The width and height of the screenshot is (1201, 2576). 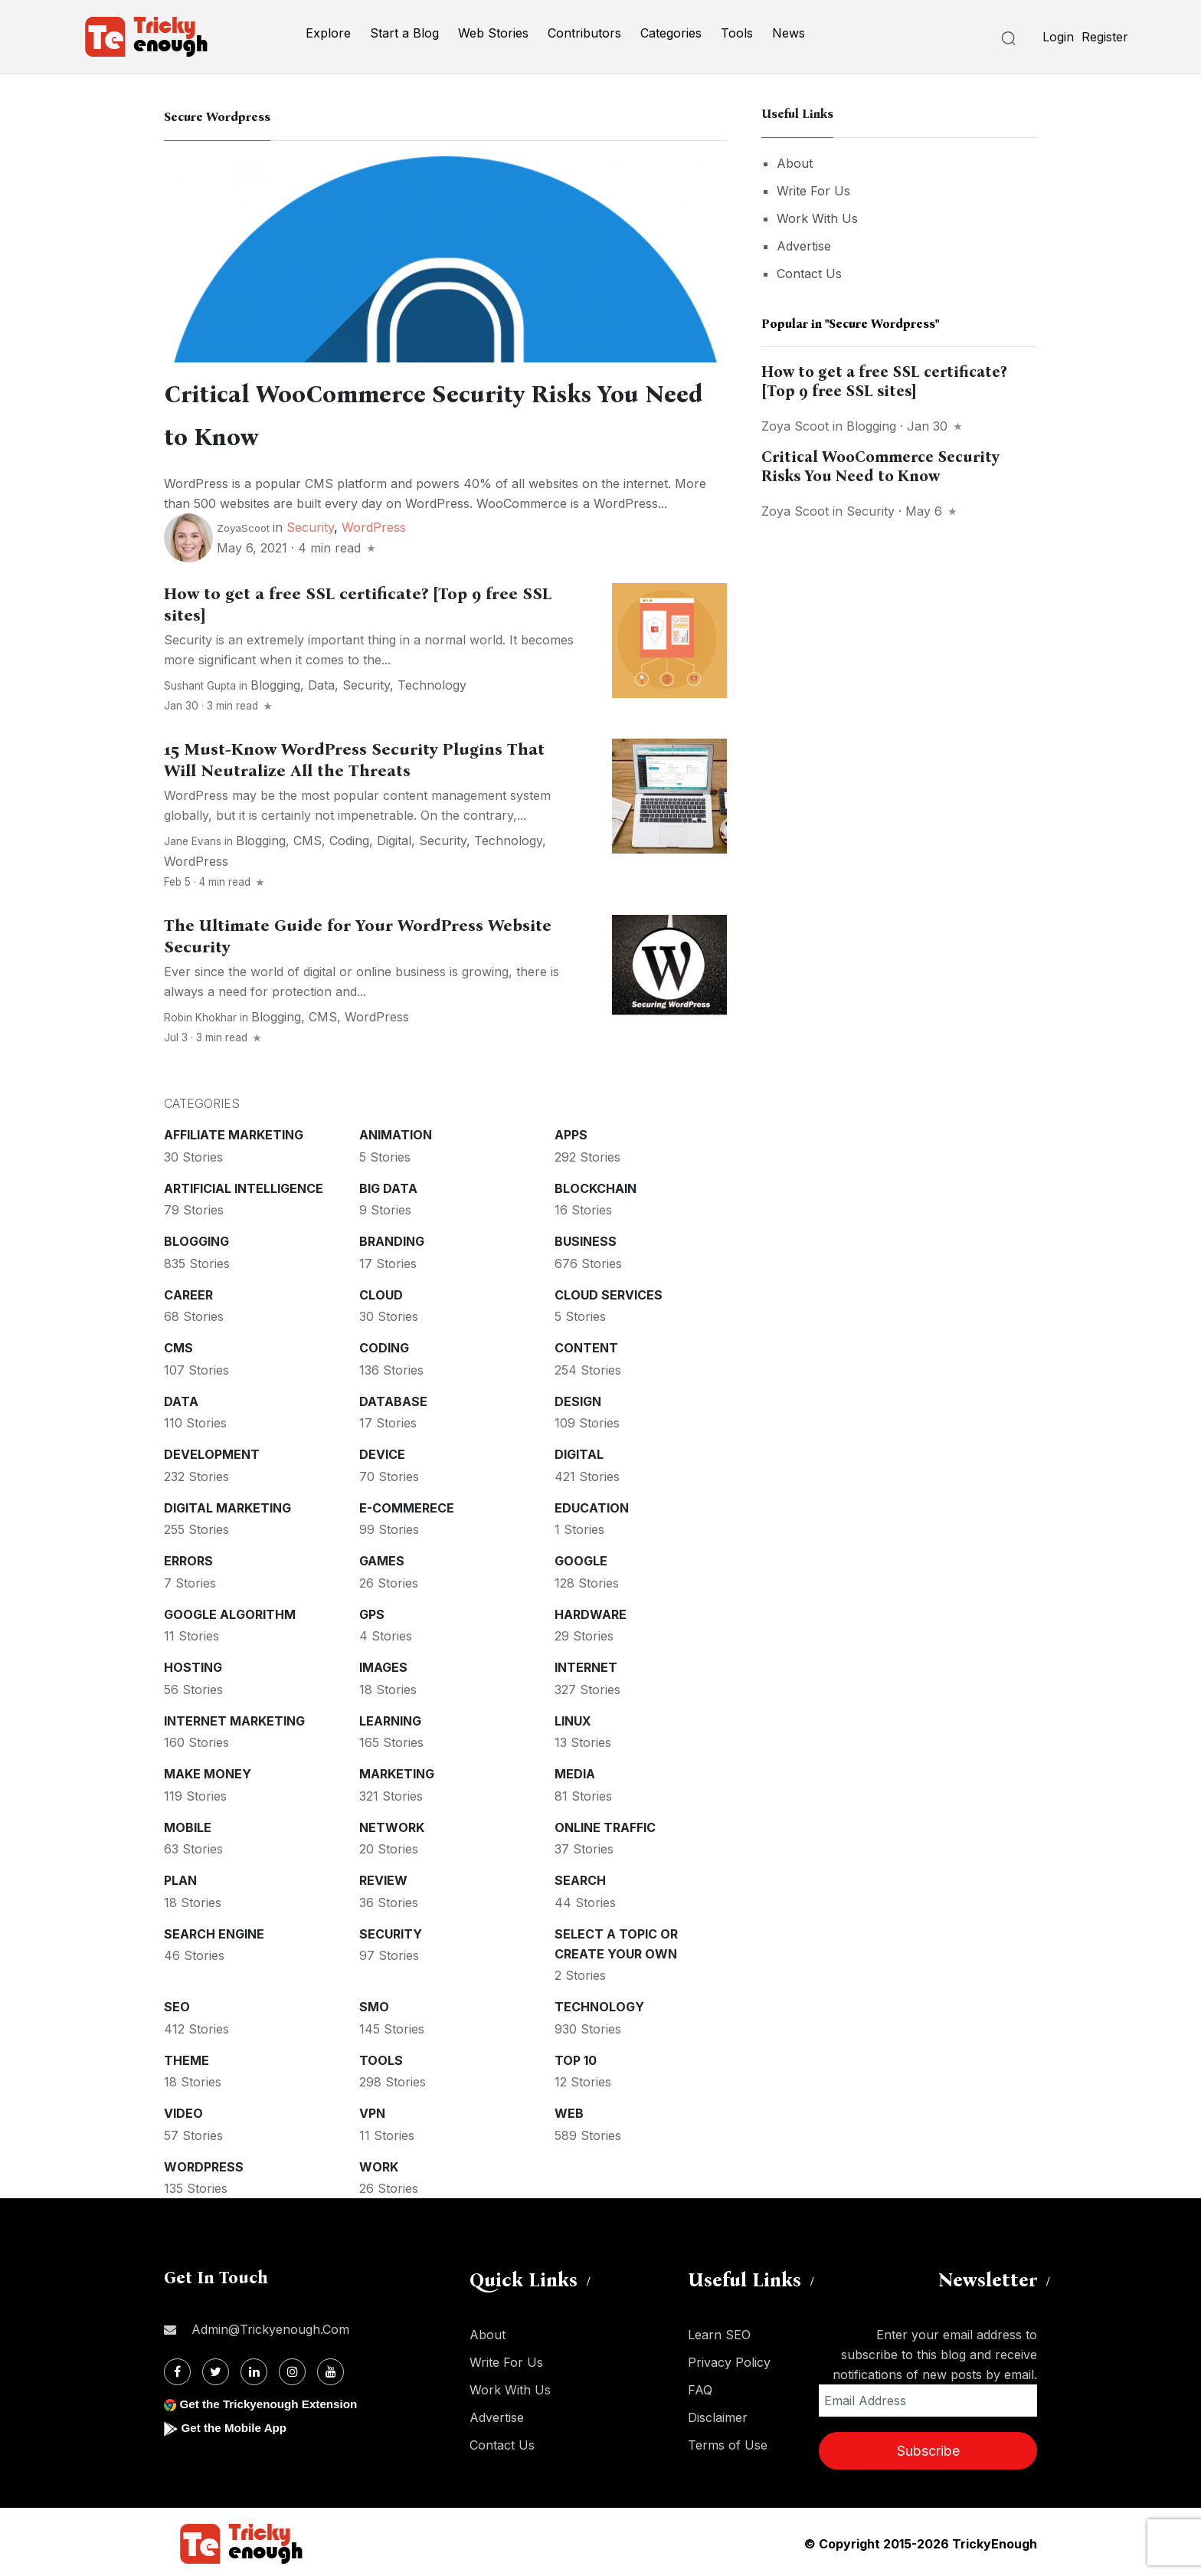 What do you see at coordinates (578, 1398) in the screenshot?
I see `Design` at bounding box center [578, 1398].